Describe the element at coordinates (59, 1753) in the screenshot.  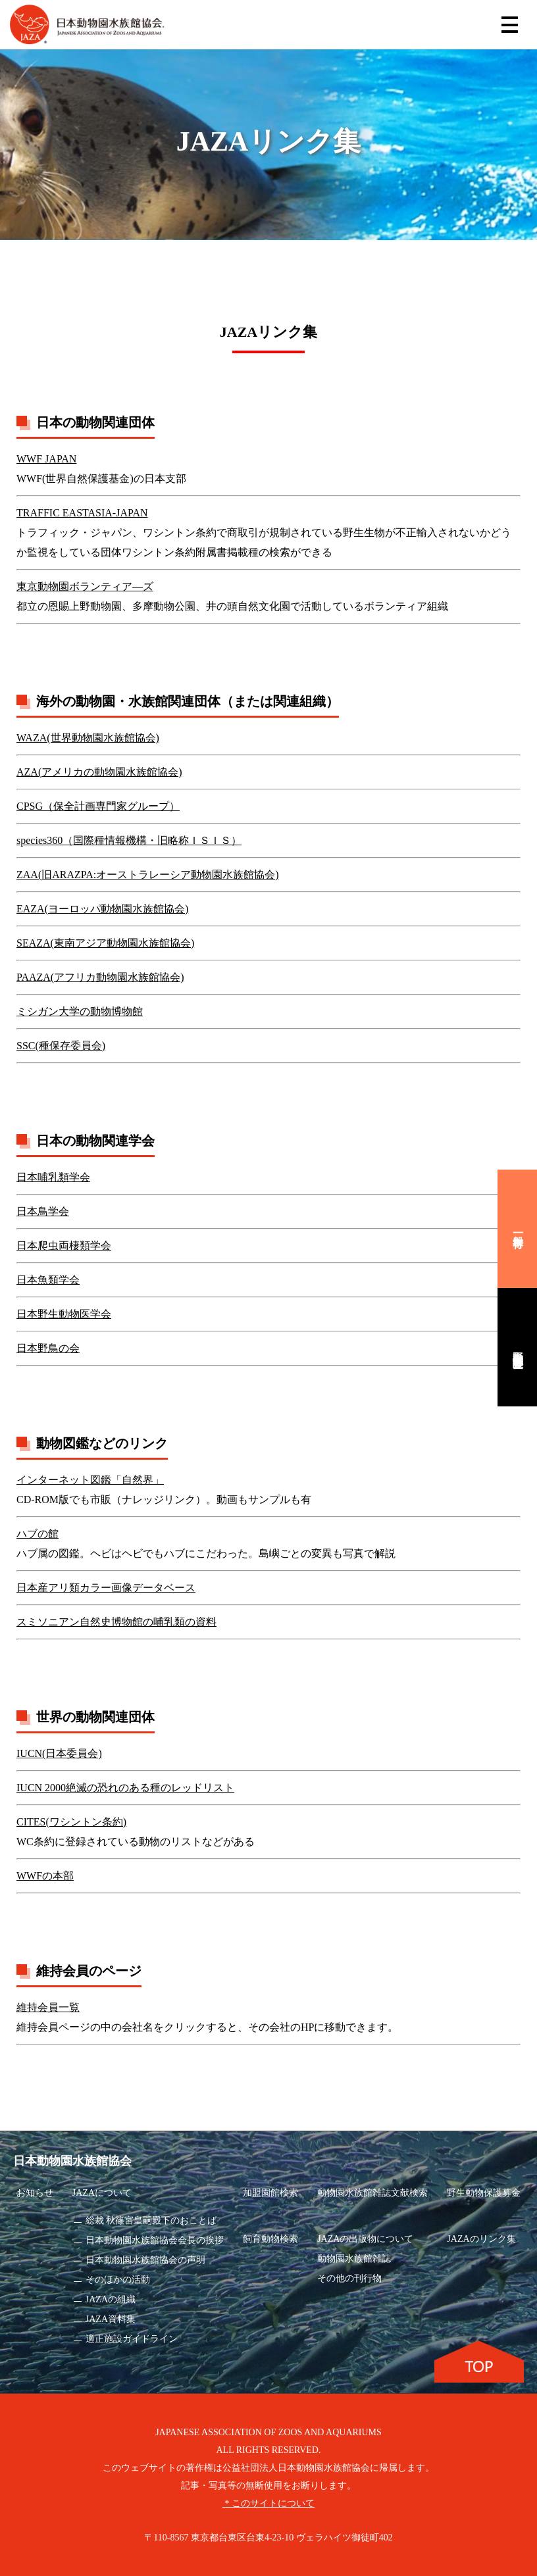
I see `IUCN(日本委員会)` at that location.